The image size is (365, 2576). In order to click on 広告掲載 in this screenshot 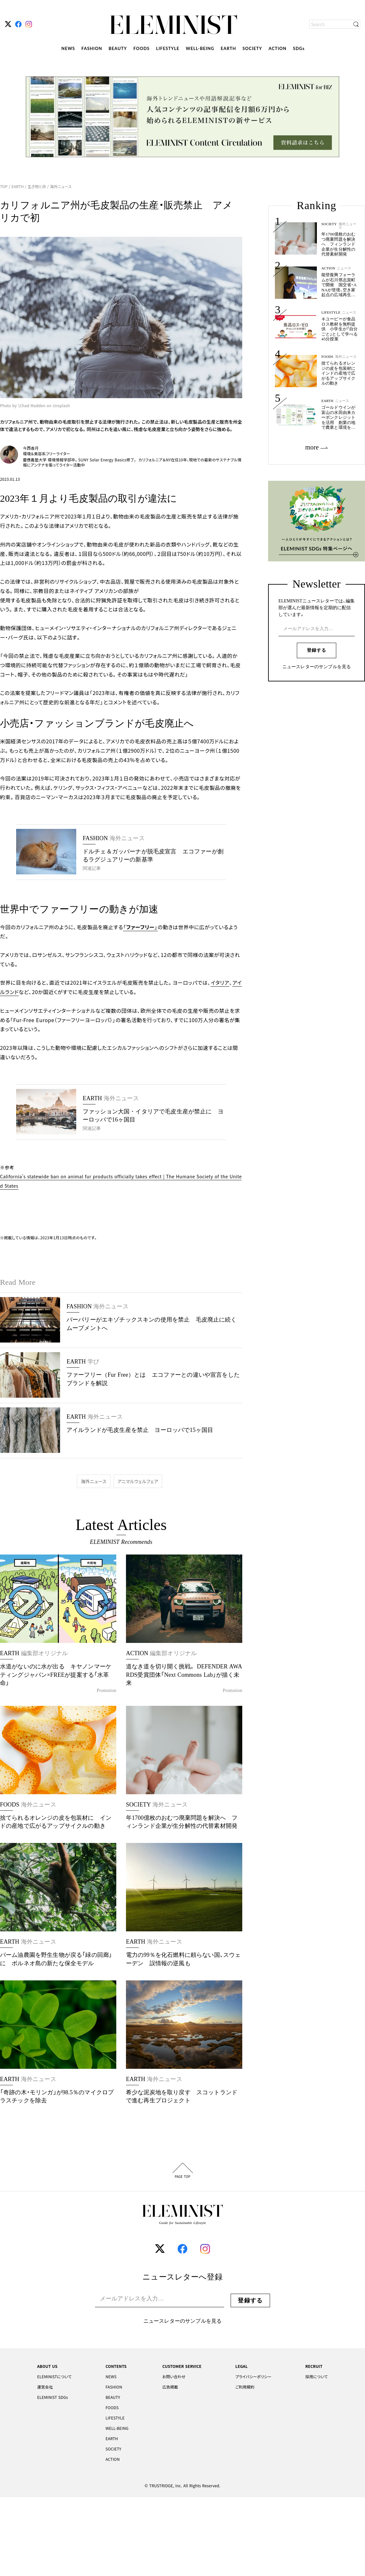, I will do `click(170, 2387)`.